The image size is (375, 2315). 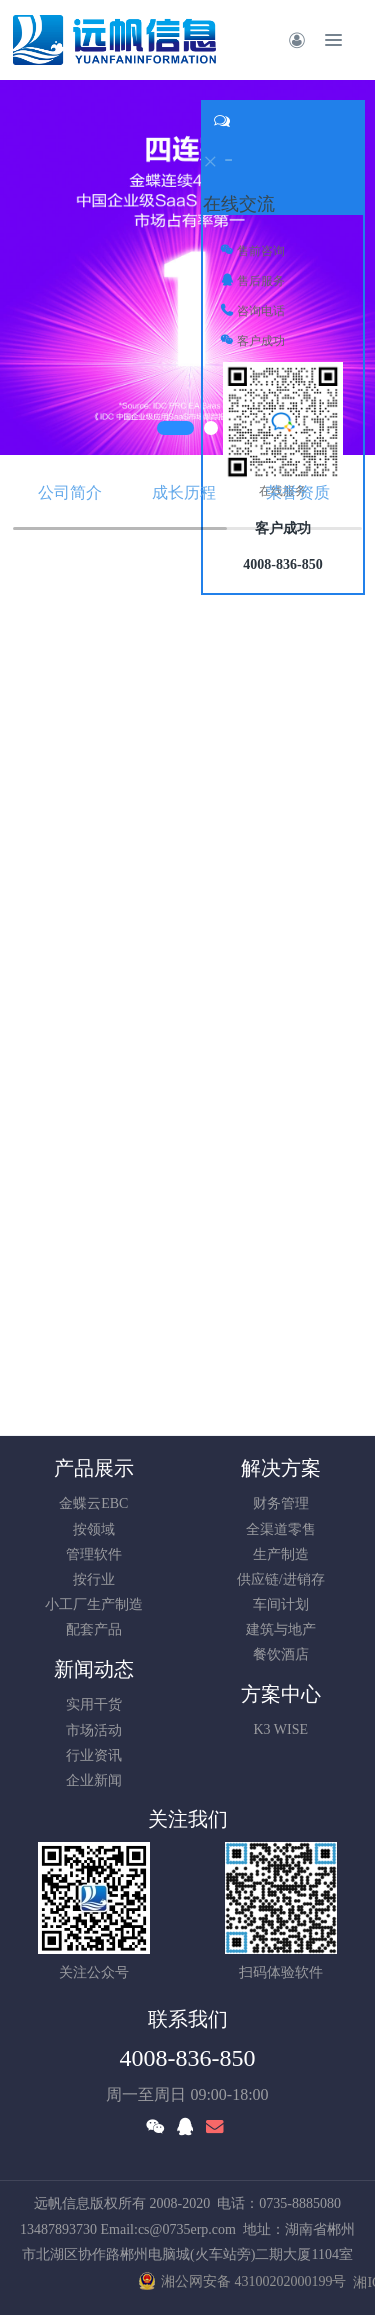 I want to click on 车间计划, so click(x=281, y=1604).